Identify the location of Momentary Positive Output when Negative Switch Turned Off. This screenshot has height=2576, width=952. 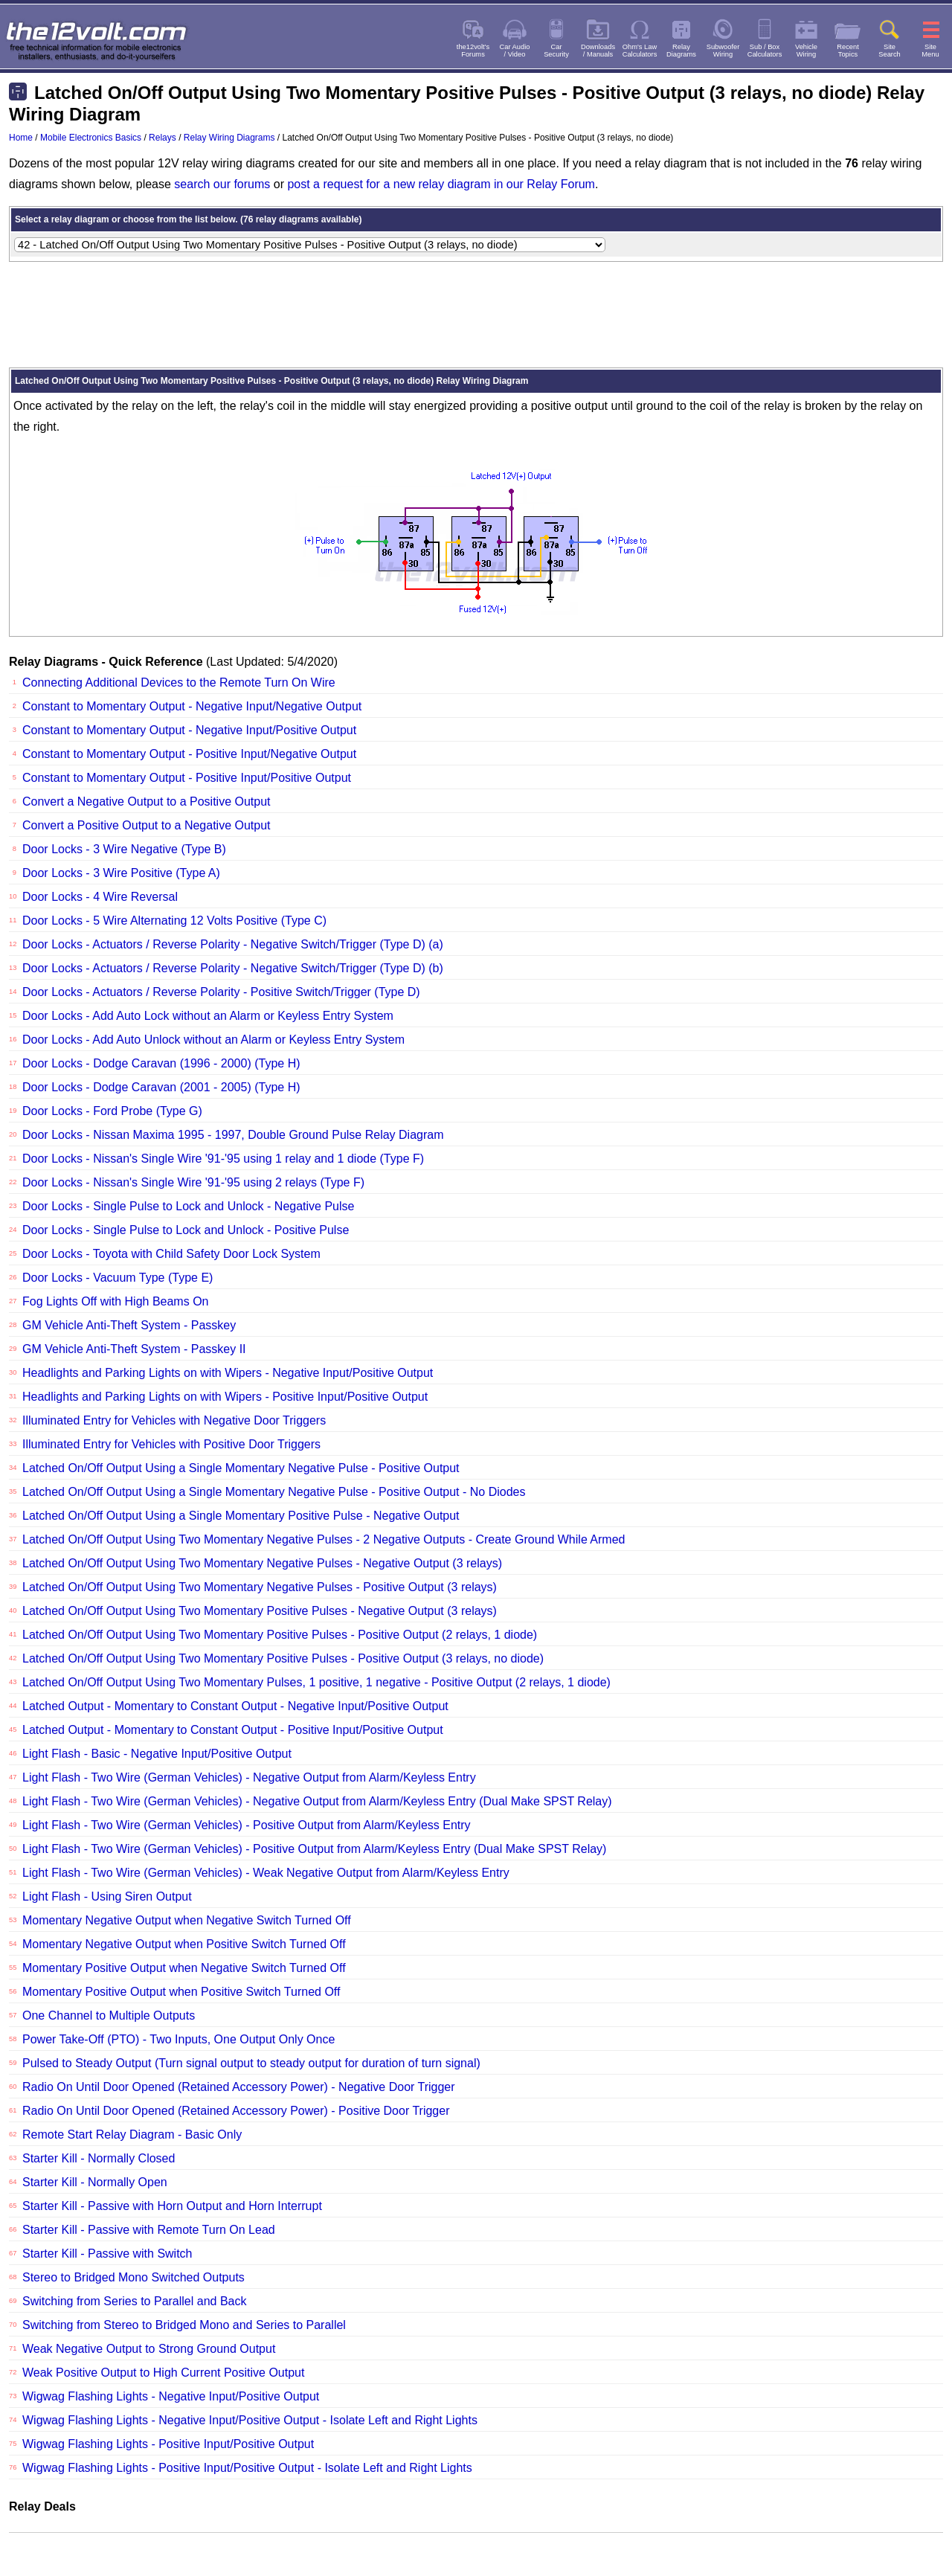
(184, 1968).